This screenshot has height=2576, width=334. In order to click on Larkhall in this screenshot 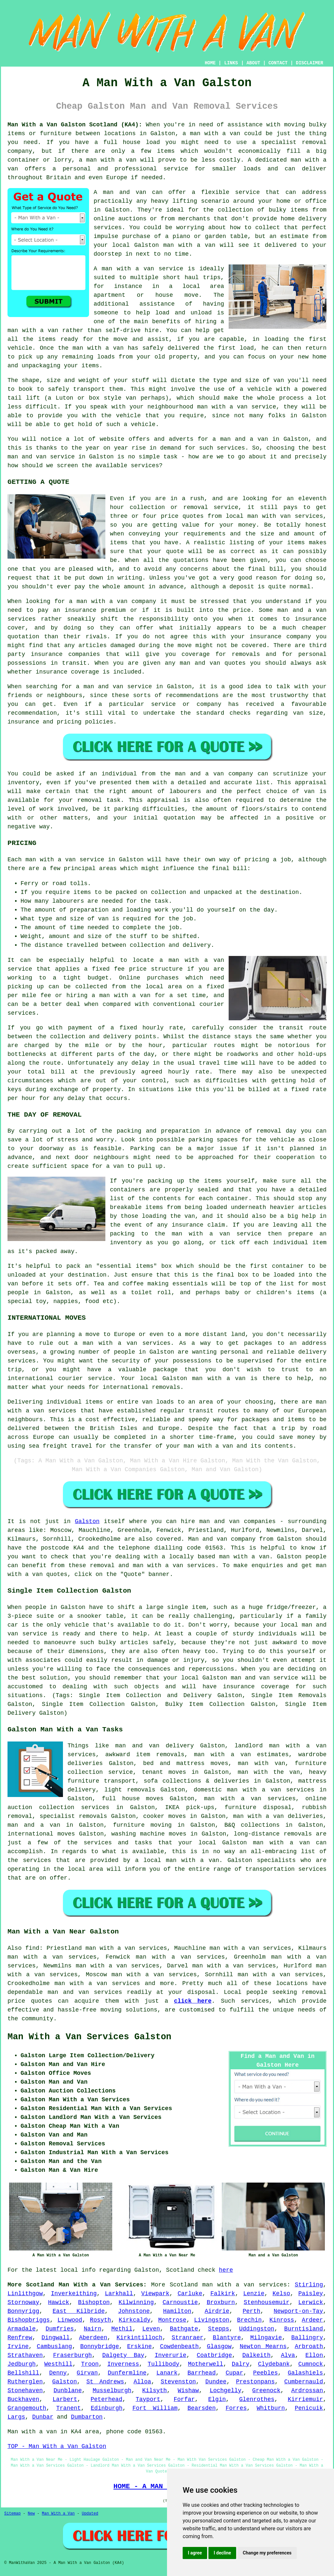, I will do `click(119, 2293)`.